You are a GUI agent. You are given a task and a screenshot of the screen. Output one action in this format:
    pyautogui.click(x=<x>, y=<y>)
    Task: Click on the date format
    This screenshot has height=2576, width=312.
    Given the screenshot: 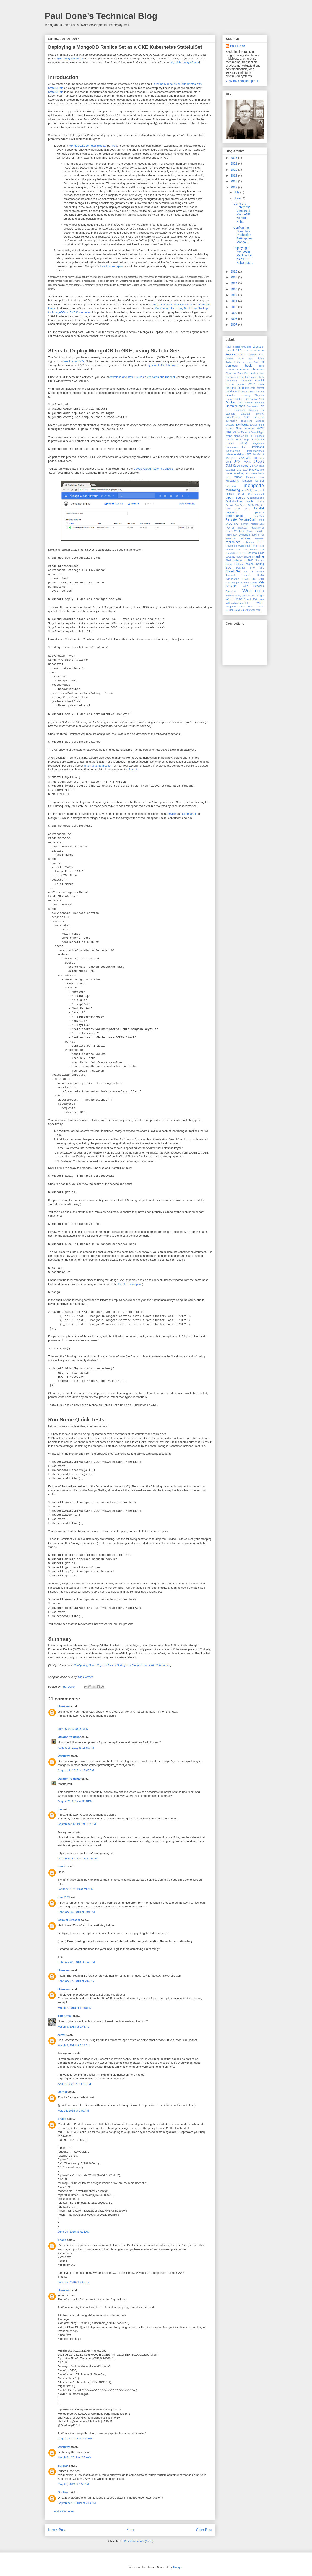 What is the action you would take?
    pyautogui.click(x=257, y=388)
    